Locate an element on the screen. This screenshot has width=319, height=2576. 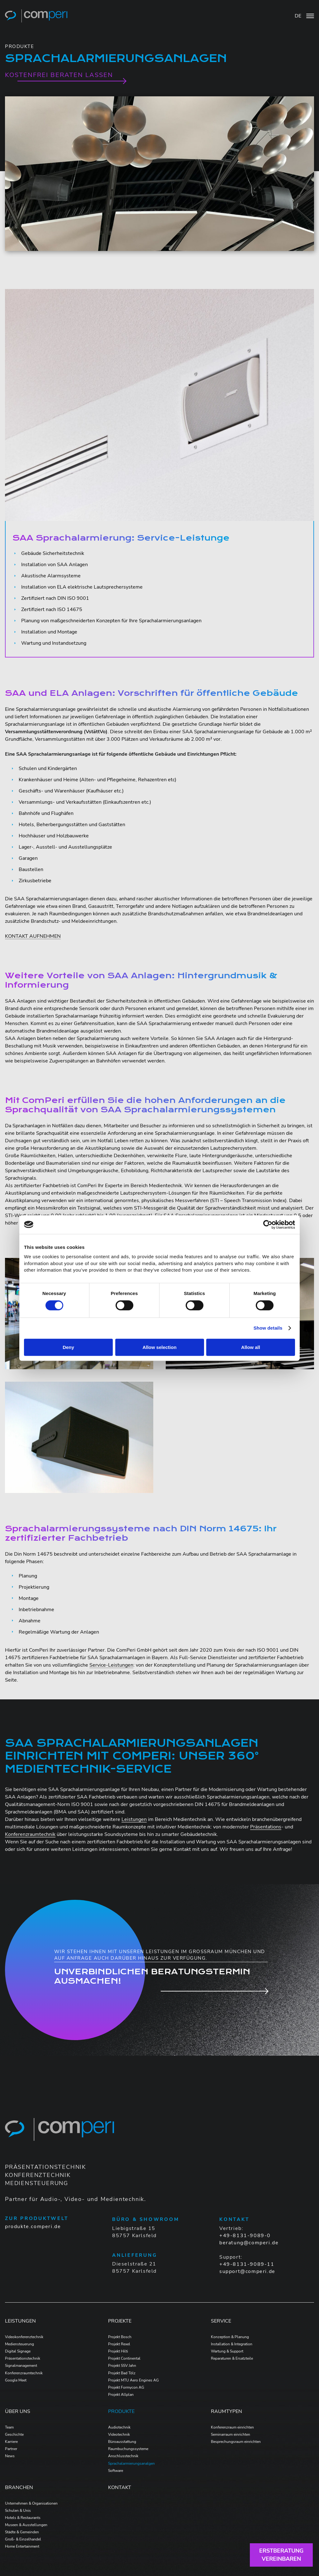
Museen & Ausstellungen is located at coordinates (26, 2524).